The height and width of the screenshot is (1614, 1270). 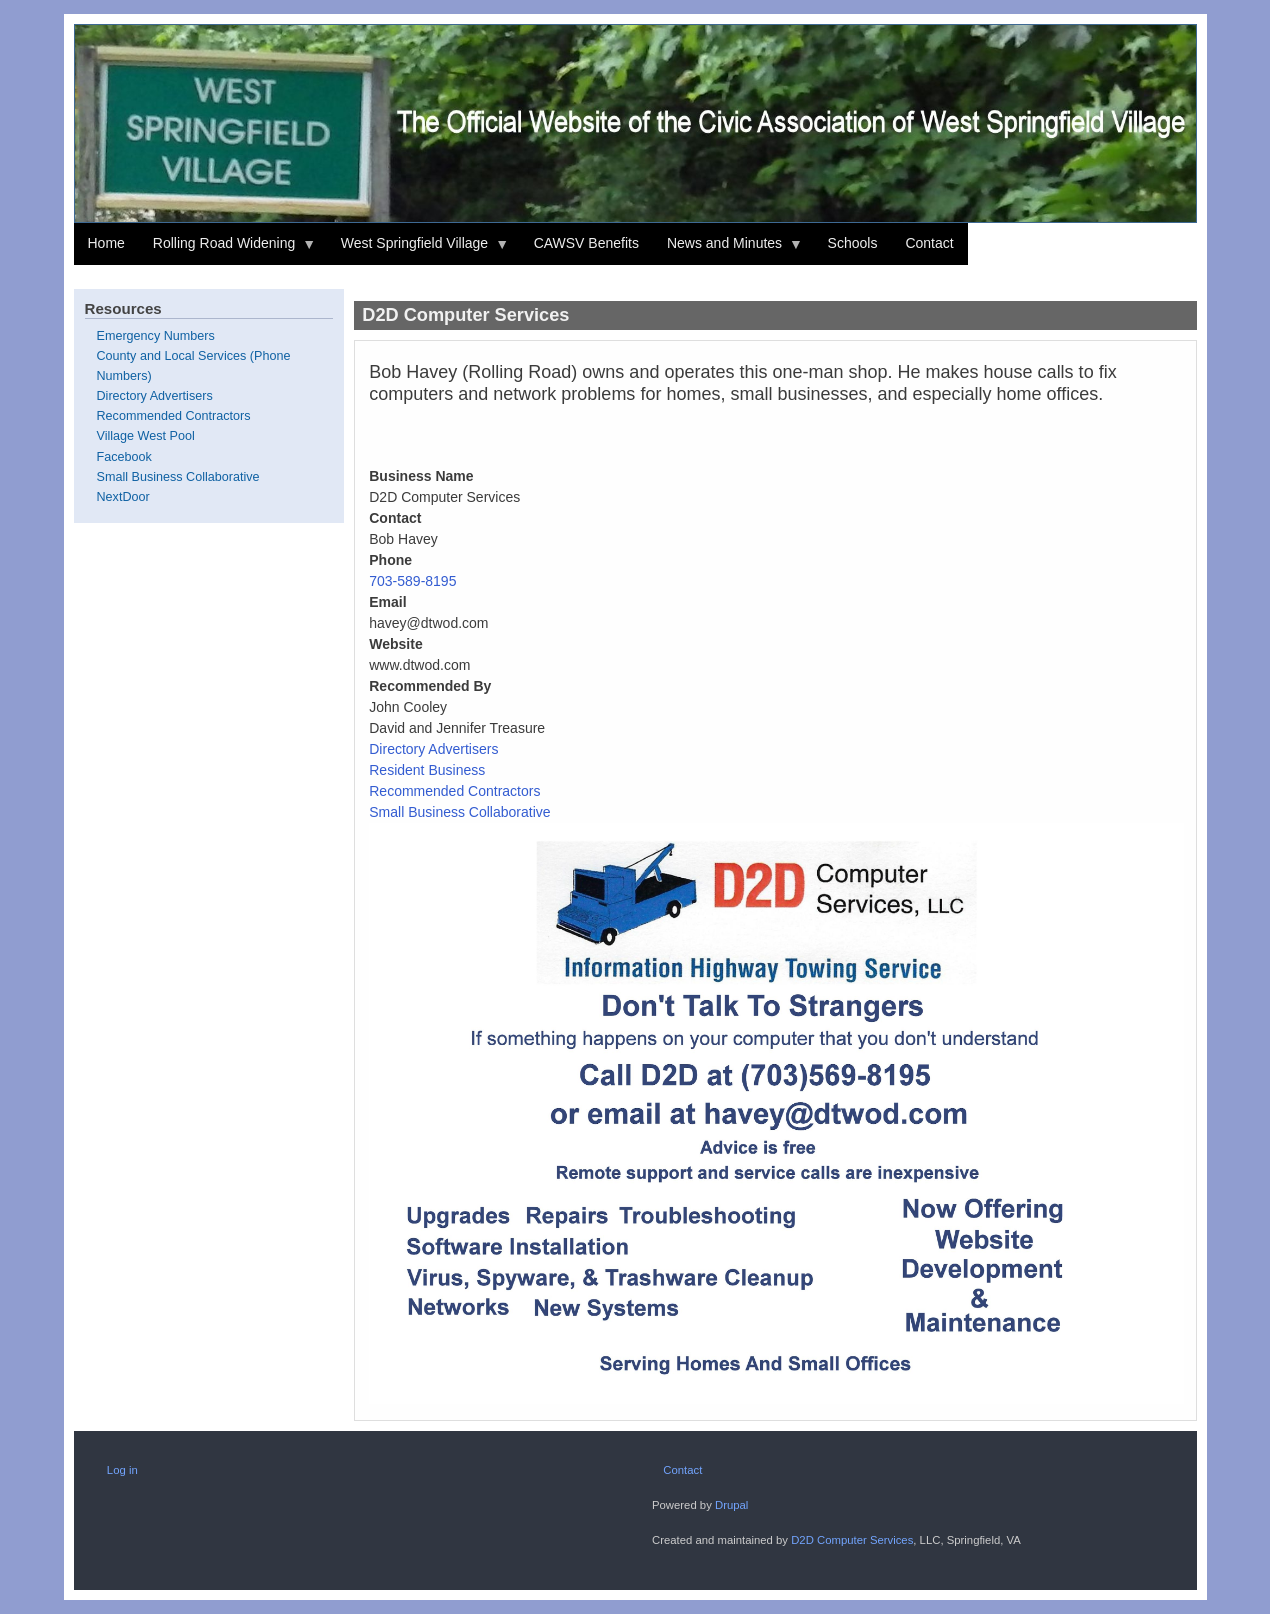 What do you see at coordinates (146, 436) in the screenshot?
I see `Village West Pool` at bounding box center [146, 436].